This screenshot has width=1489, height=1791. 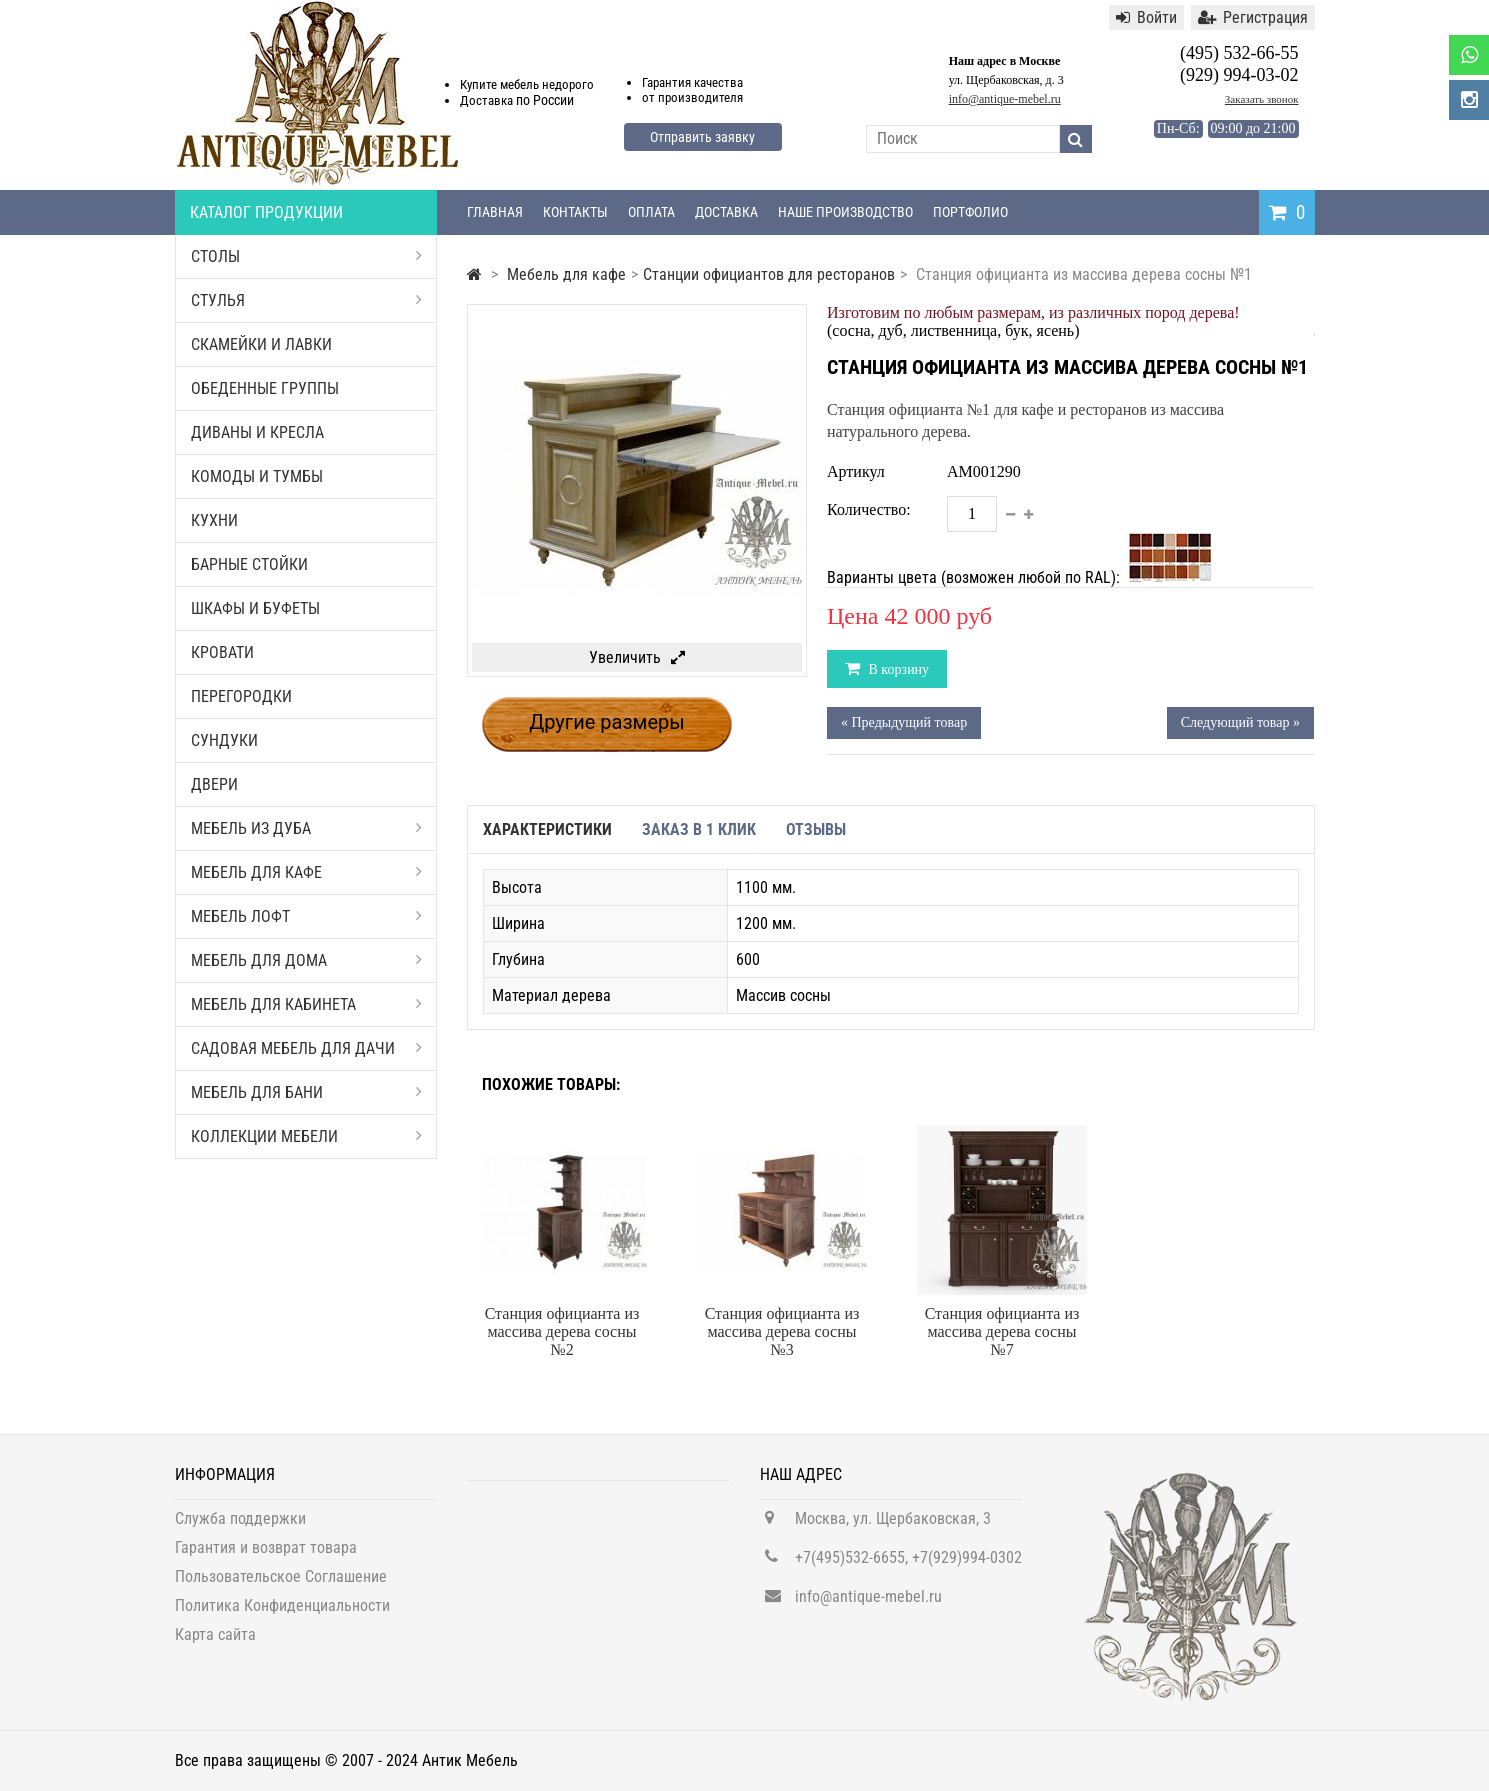 I want to click on Гарантия и возврат товара, so click(x=266, y=1558).